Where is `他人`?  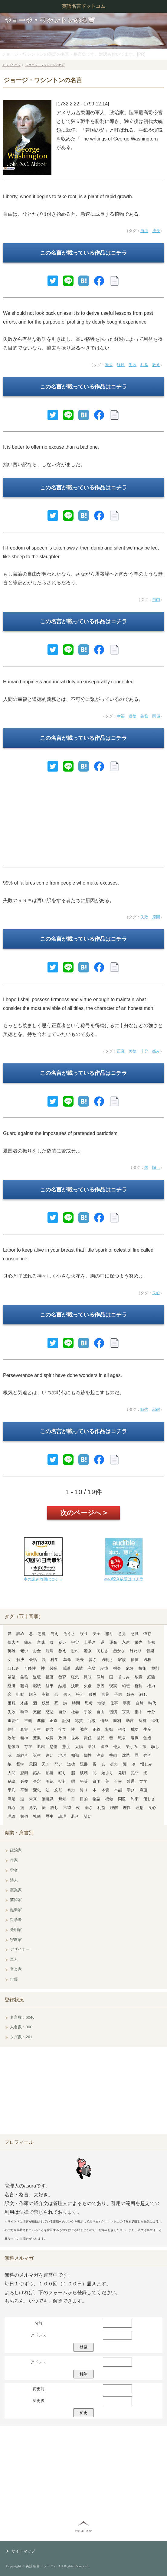 他人 is located at coordinates (117, 1746).